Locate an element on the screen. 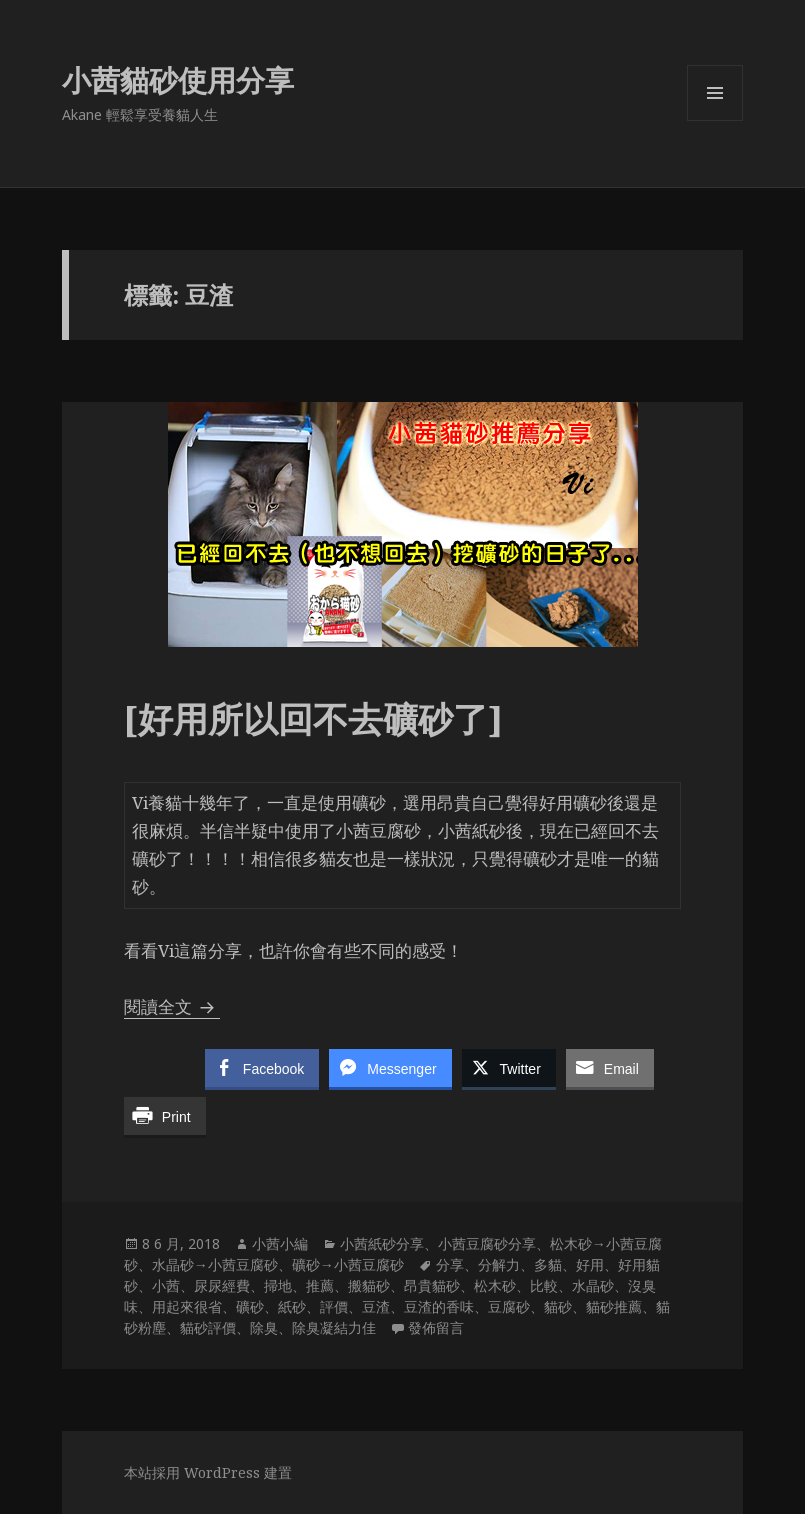 The height and width of the screenshot is (1514, 805). 豆渣的香味 is located at coordinates (439, 1306).